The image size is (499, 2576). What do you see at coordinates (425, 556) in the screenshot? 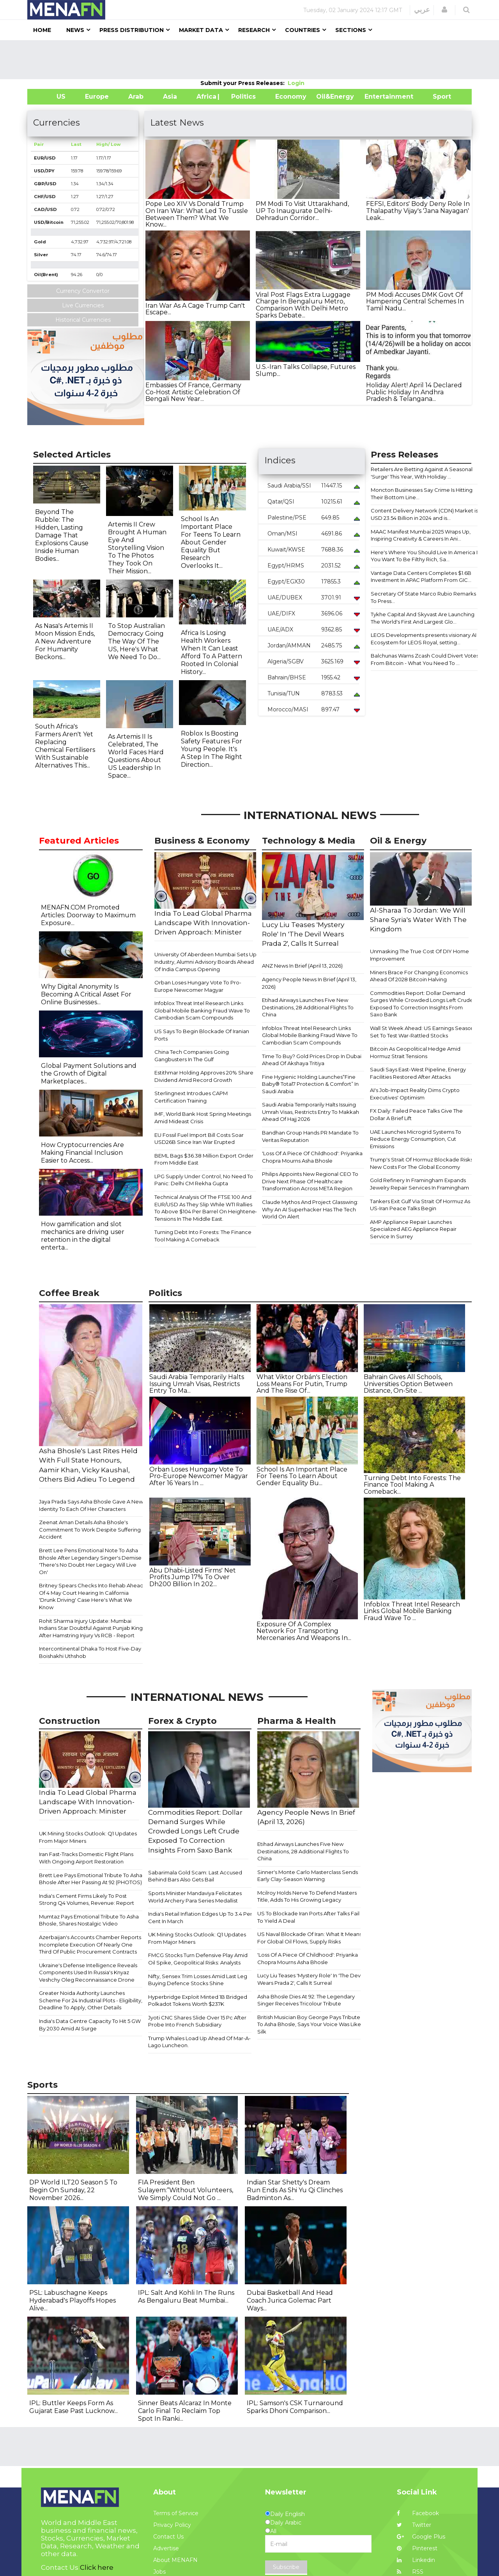
I see `Here's Where You Should Live In America If You Want To Be Filthy Rich, Sa...` at bounding box center [425, 556].